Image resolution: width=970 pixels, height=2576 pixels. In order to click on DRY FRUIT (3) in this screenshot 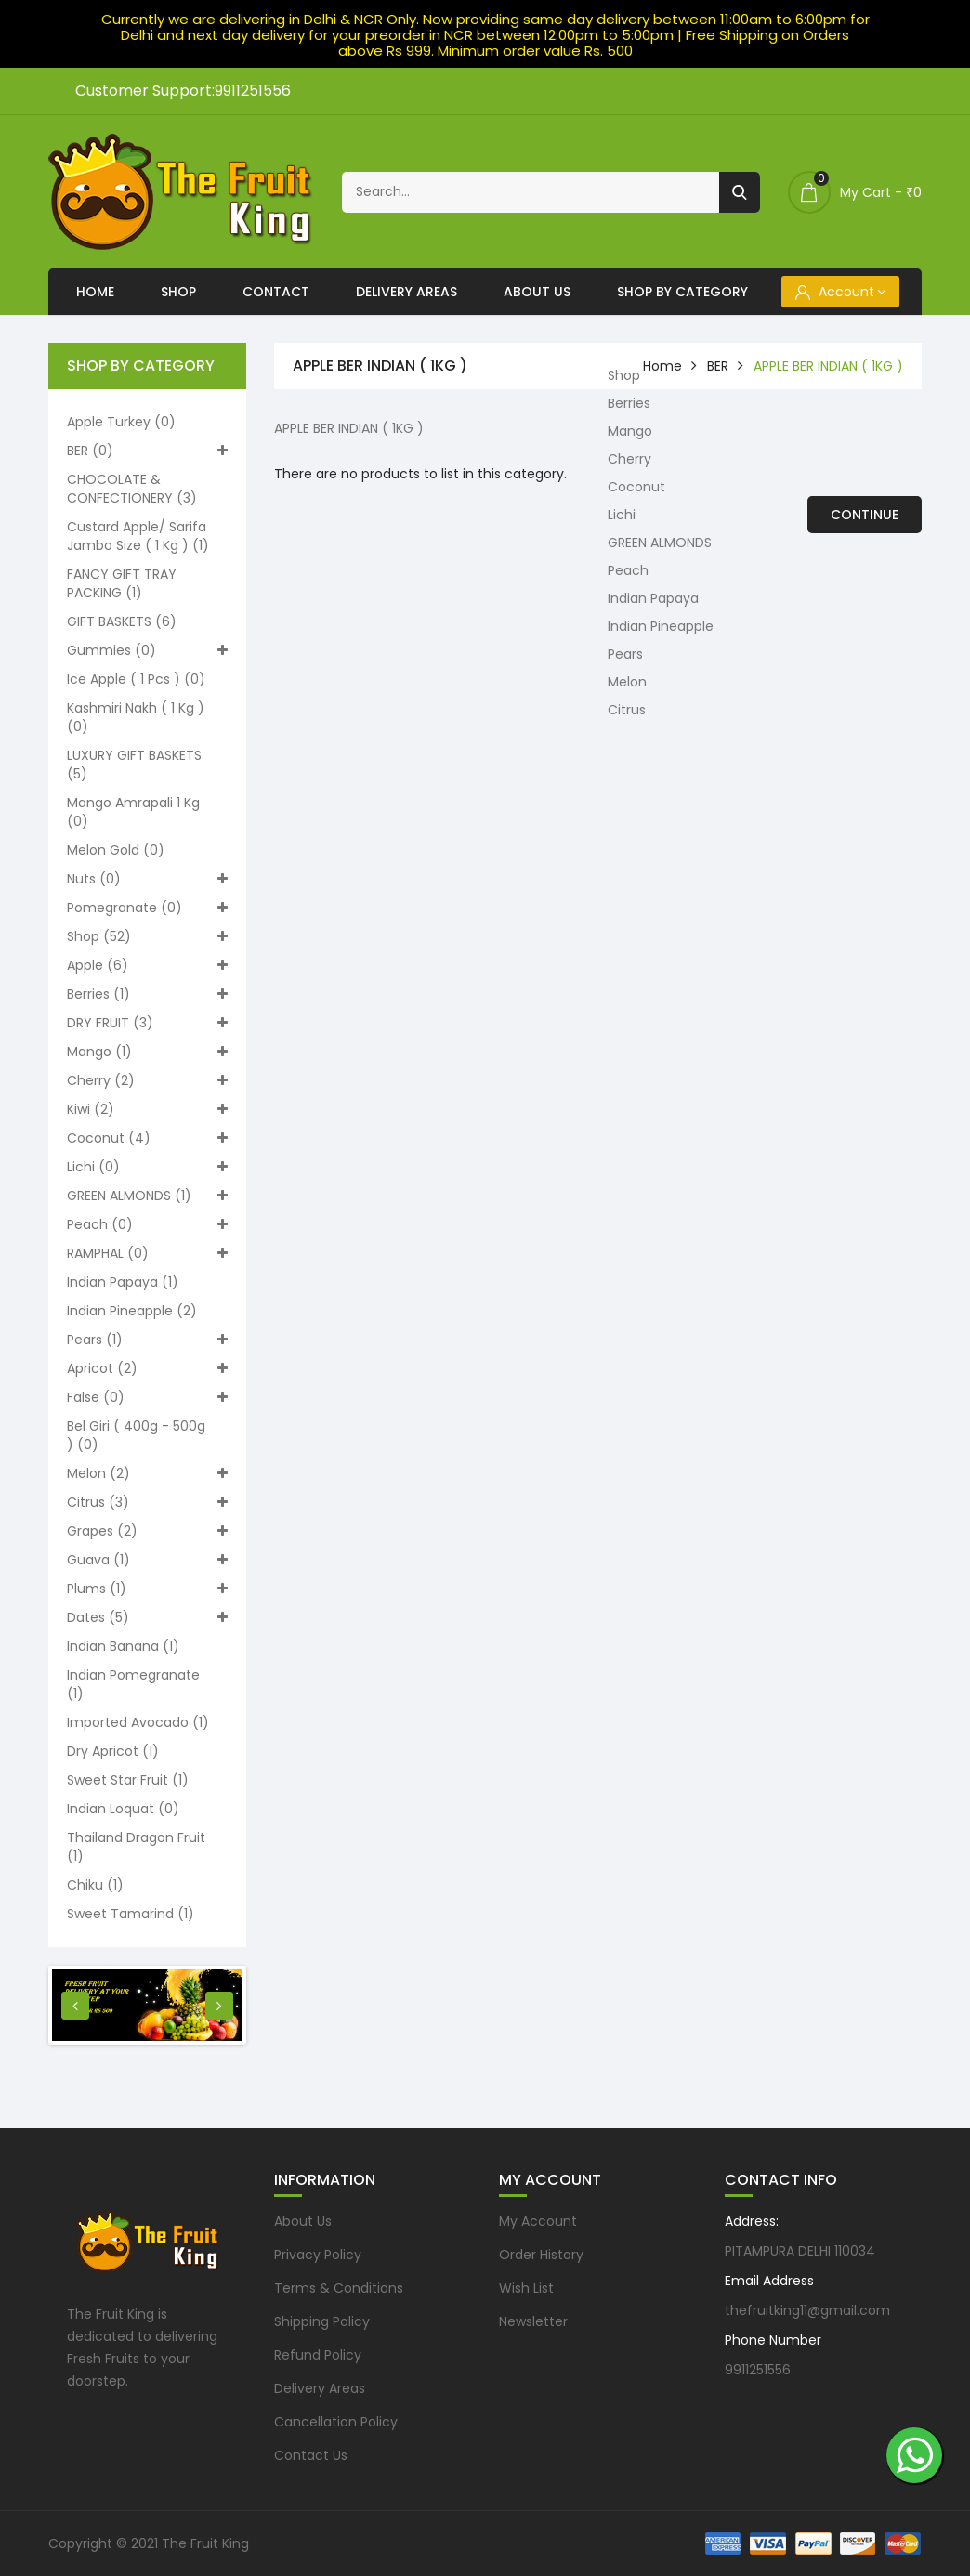, I will do `click(147, 1022)`.